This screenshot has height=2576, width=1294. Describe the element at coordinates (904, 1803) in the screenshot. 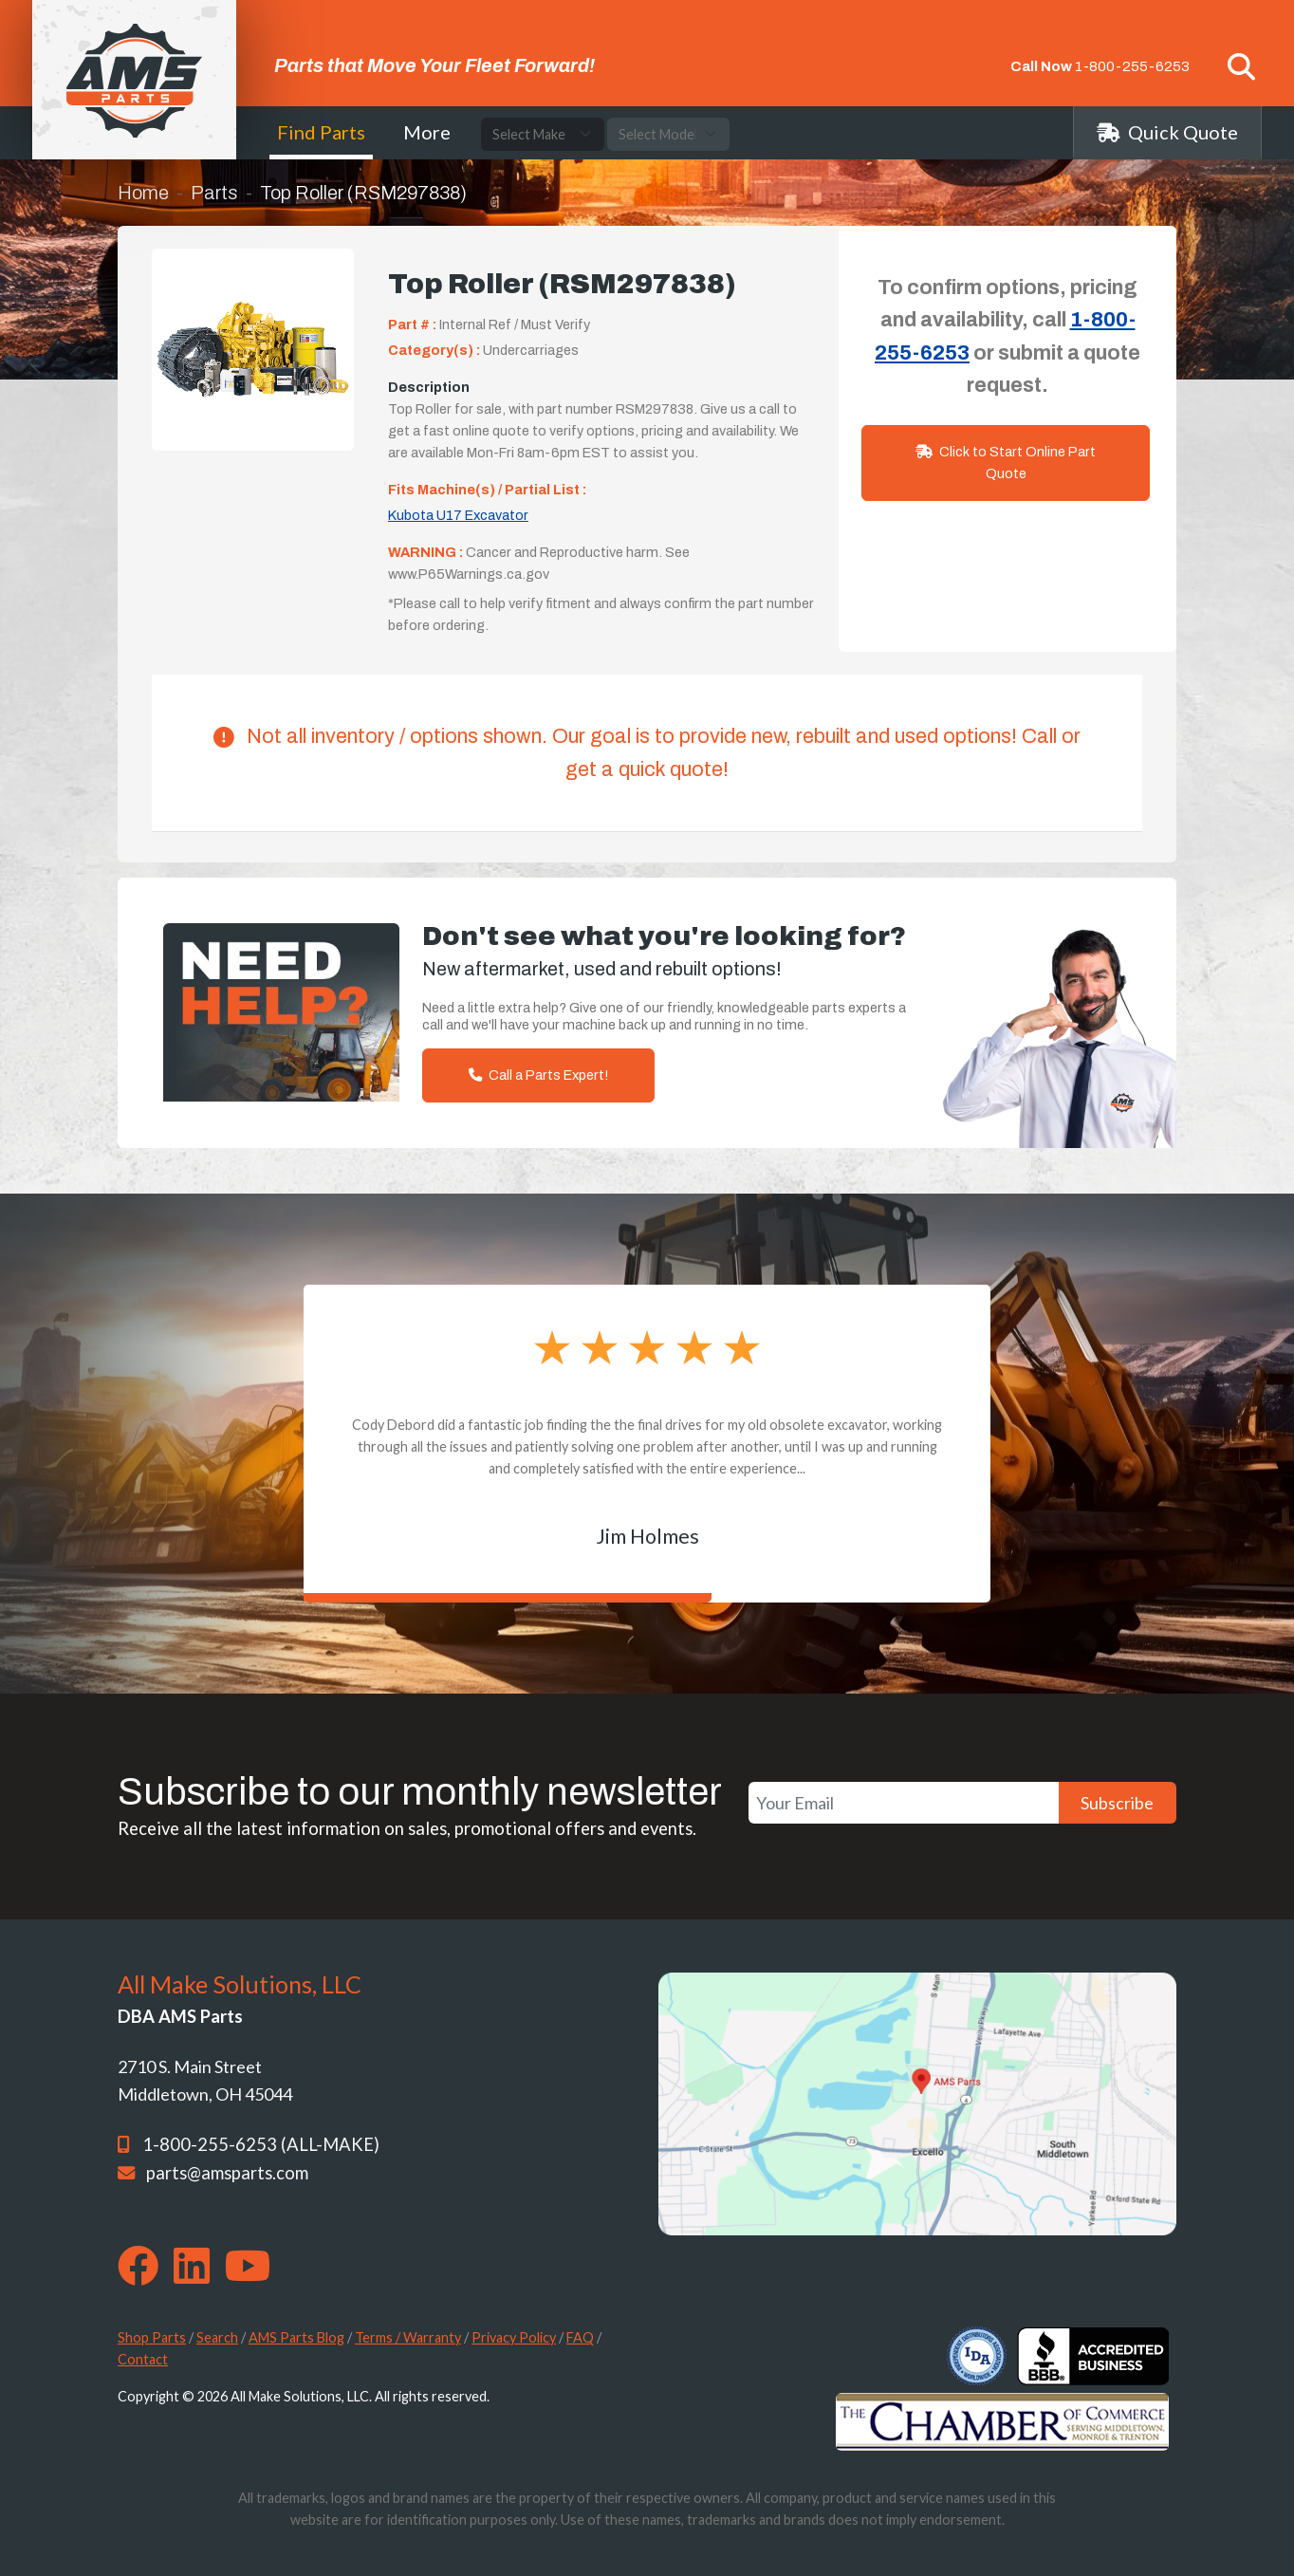

I see `[Your Email]` at that location.